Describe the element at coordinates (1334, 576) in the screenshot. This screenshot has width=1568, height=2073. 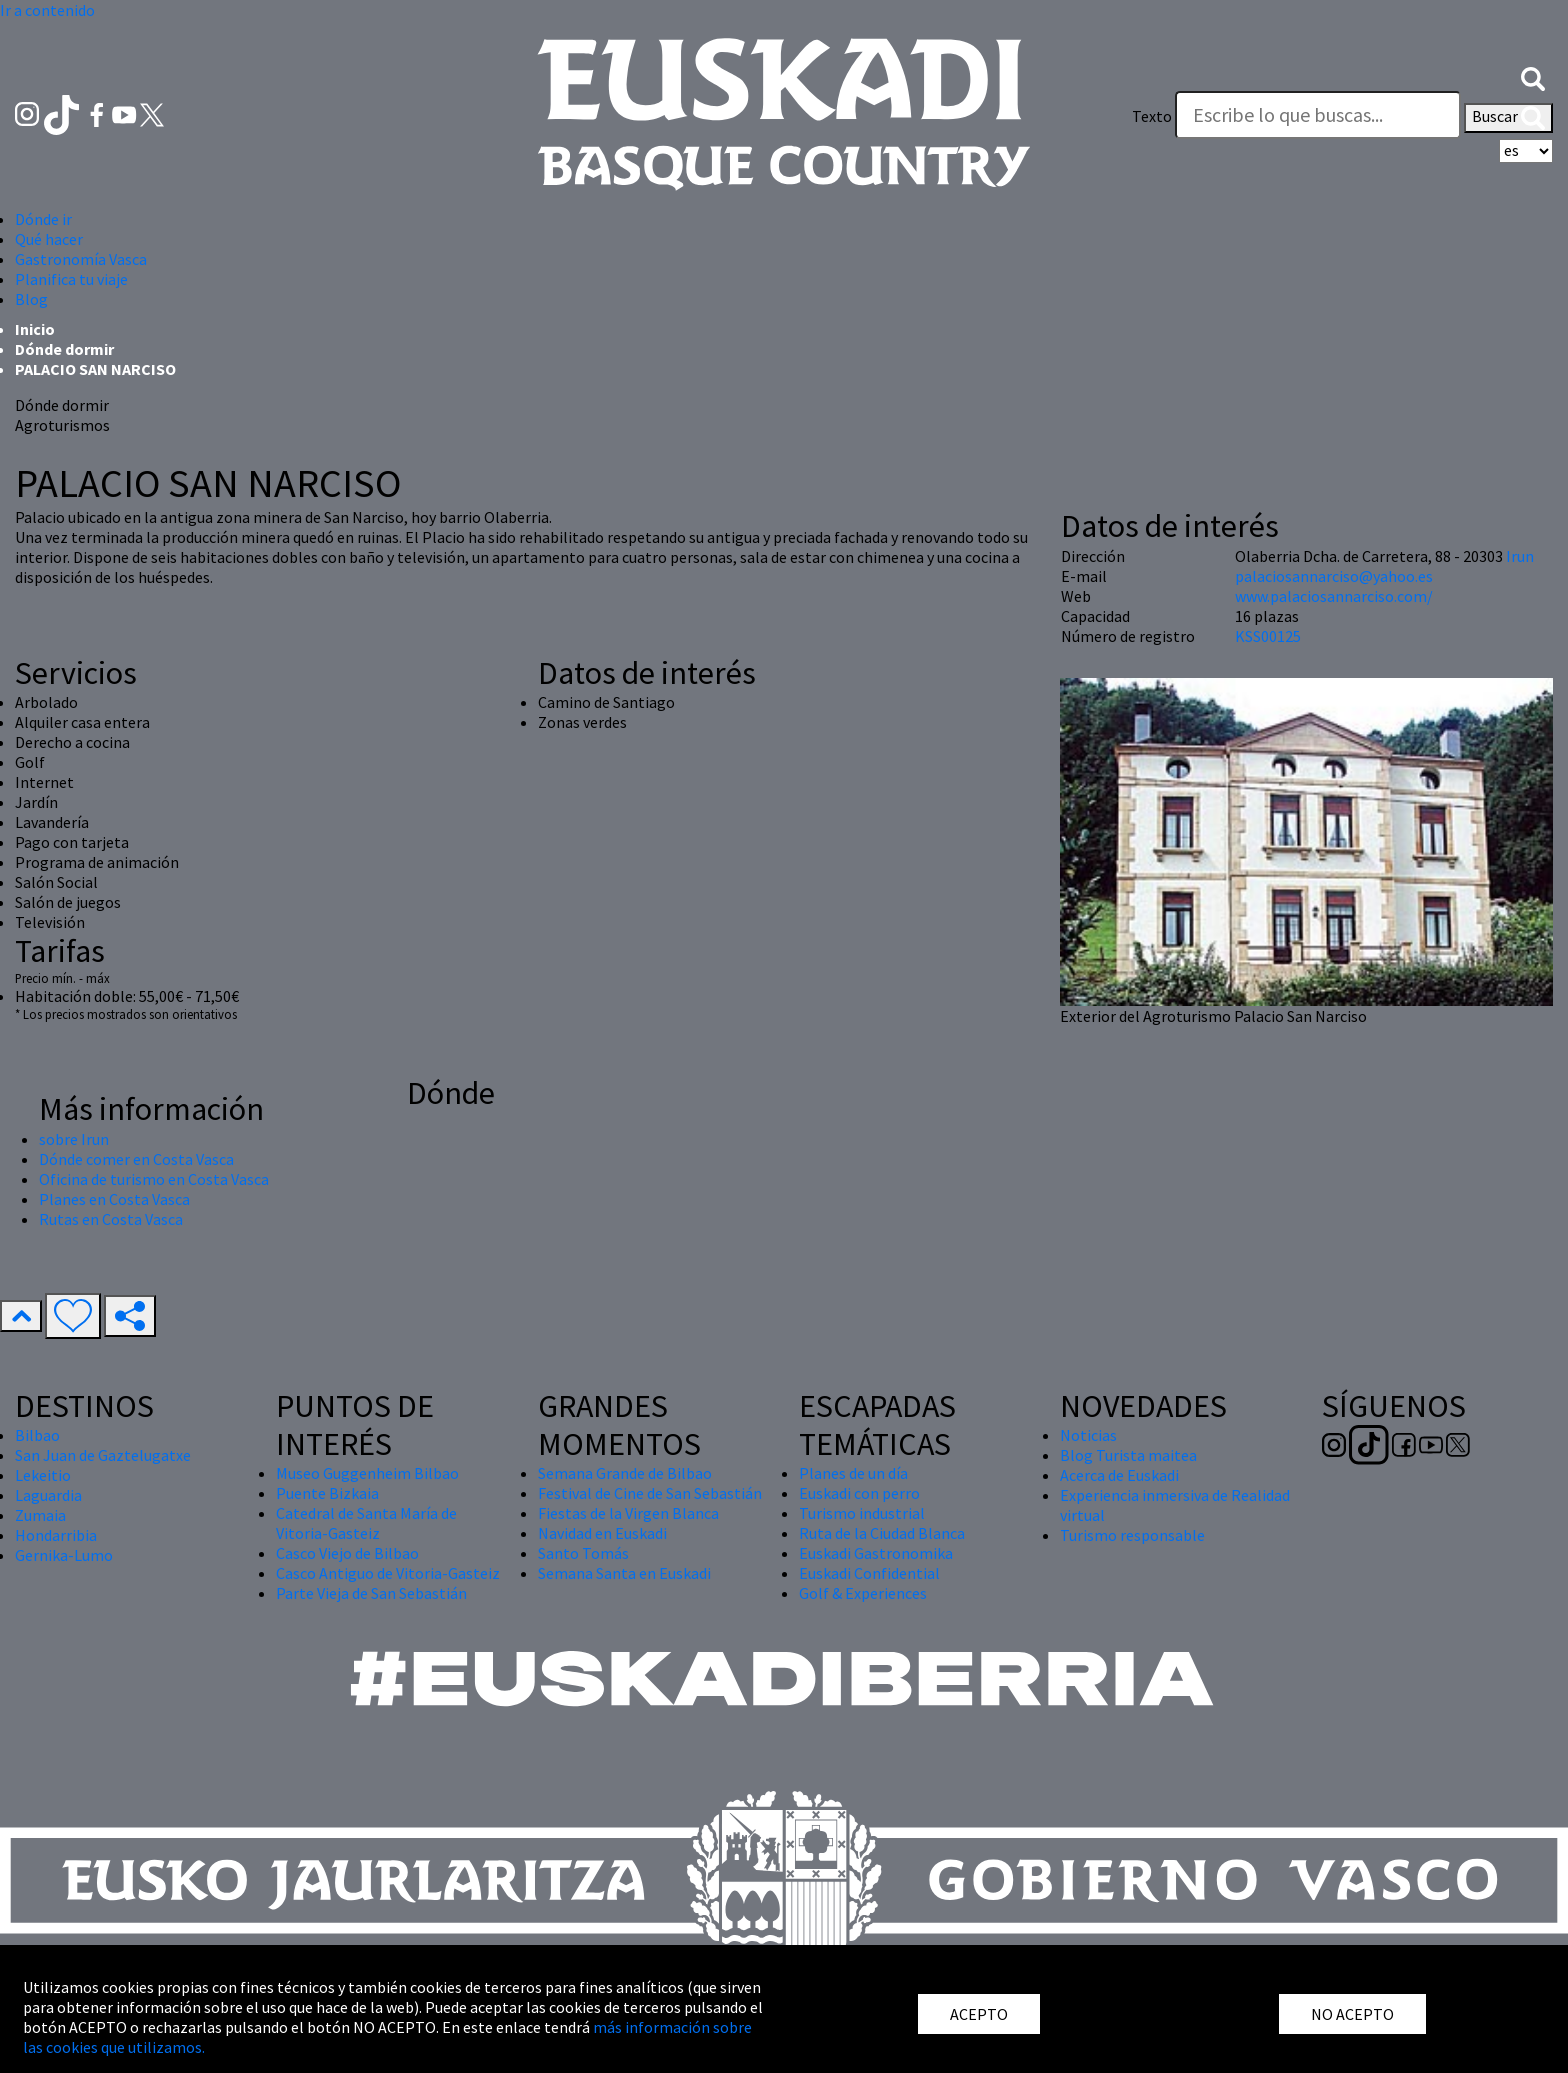
I see `palaciosannarciso@yahoo.es` at that location.